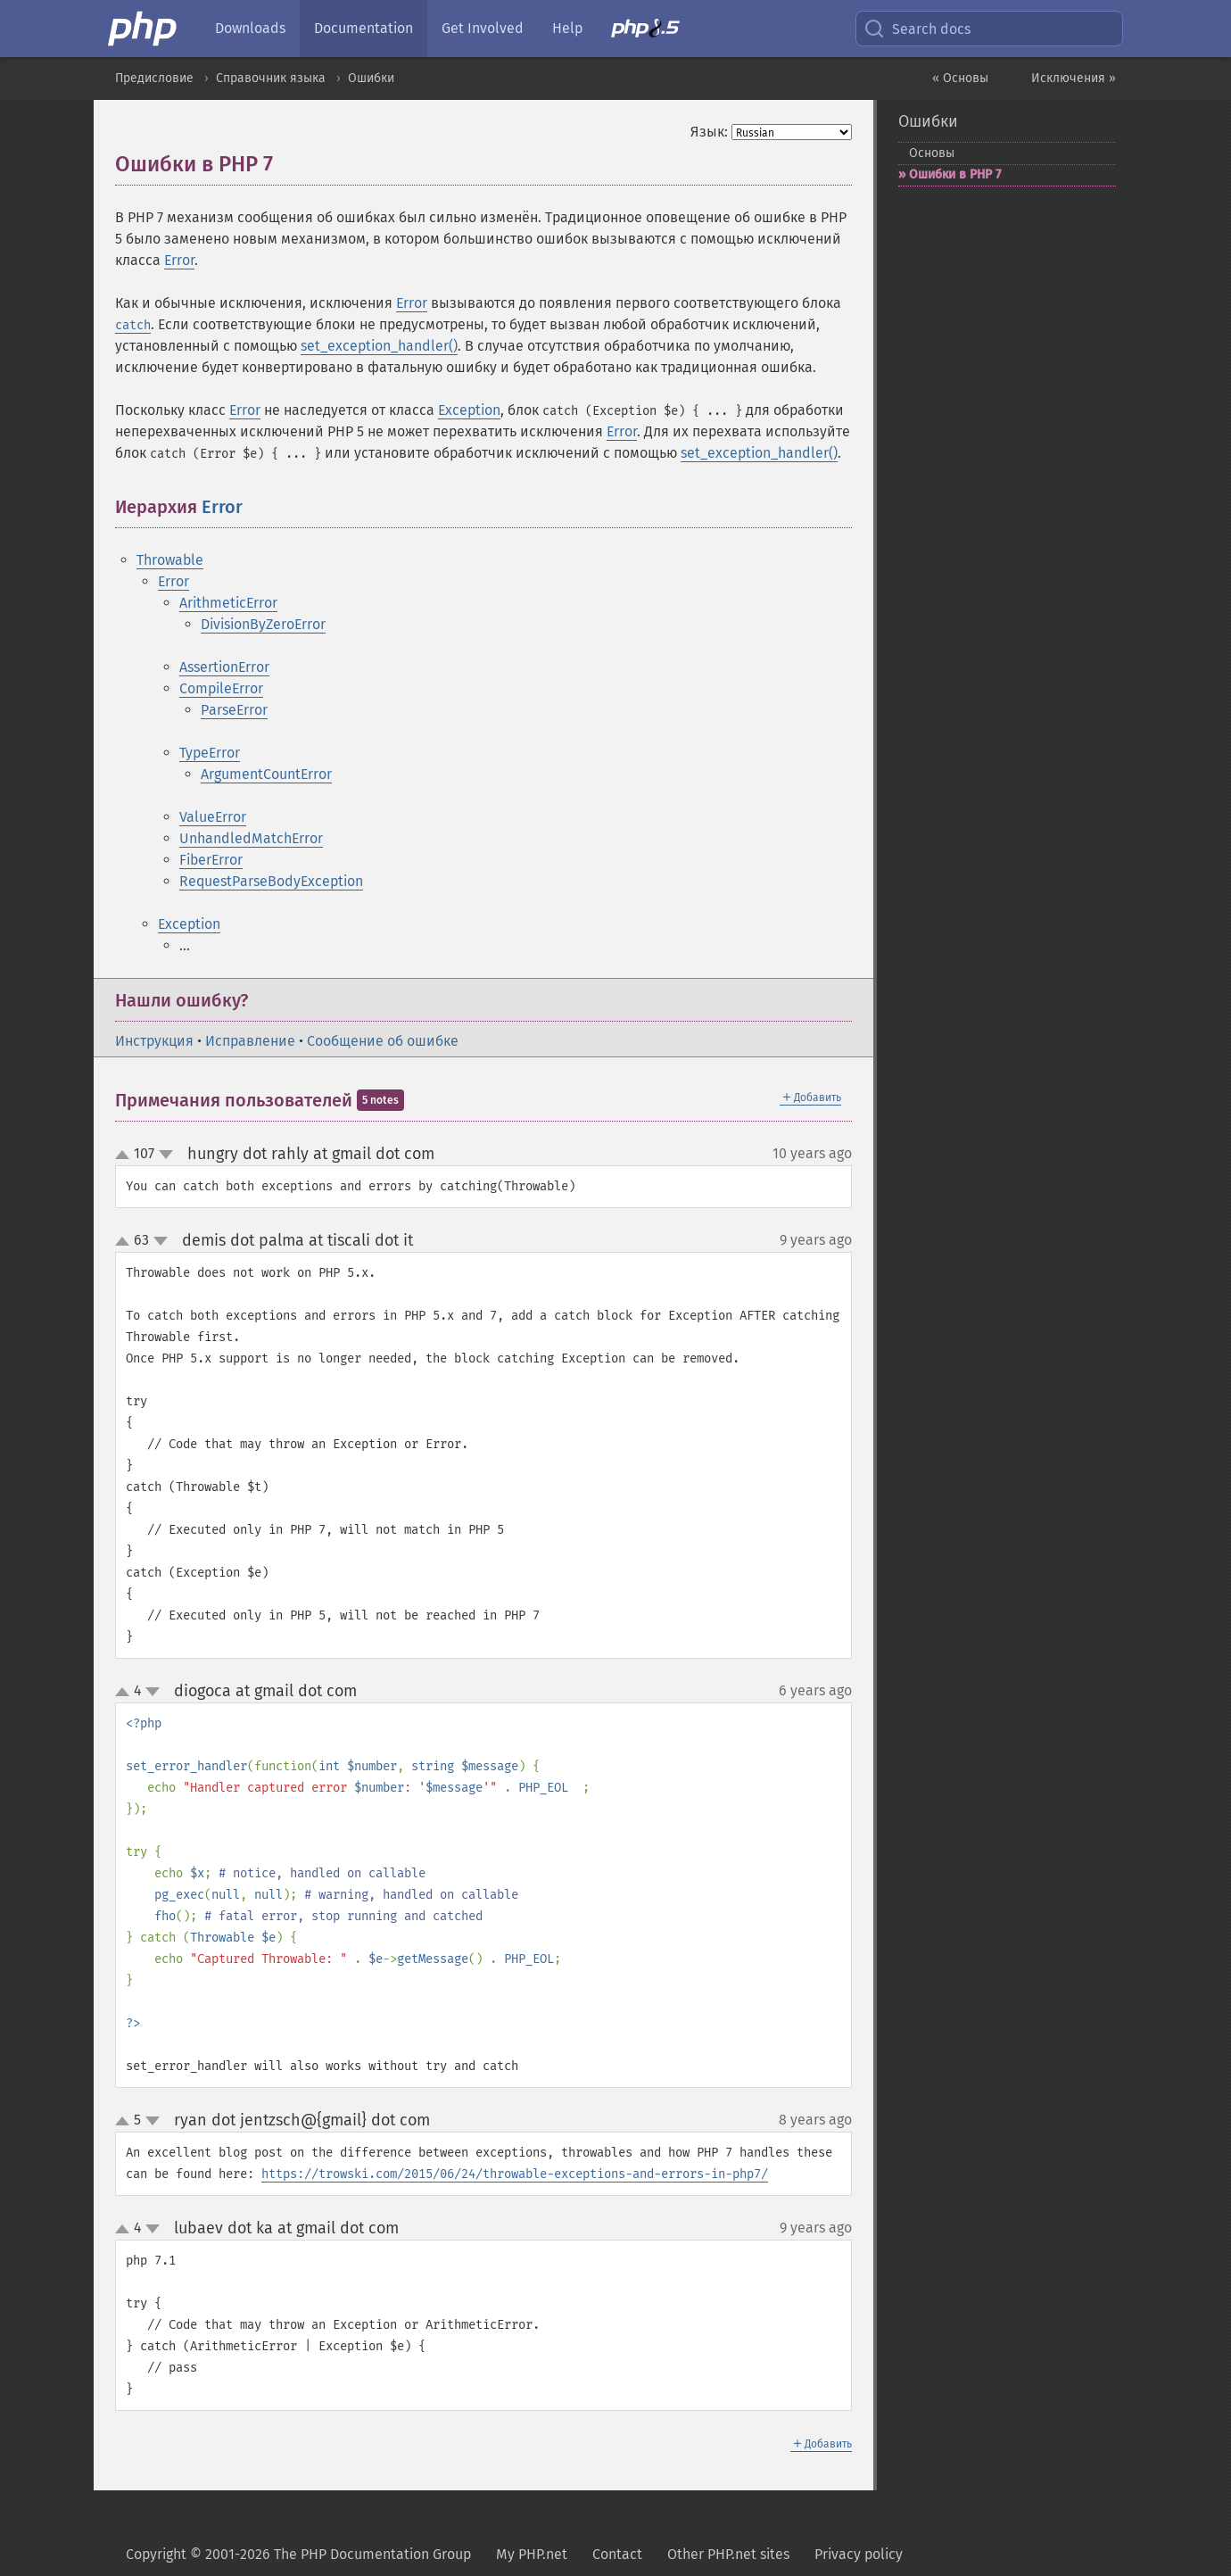  I want to click on Contact, so click(617, 2554).